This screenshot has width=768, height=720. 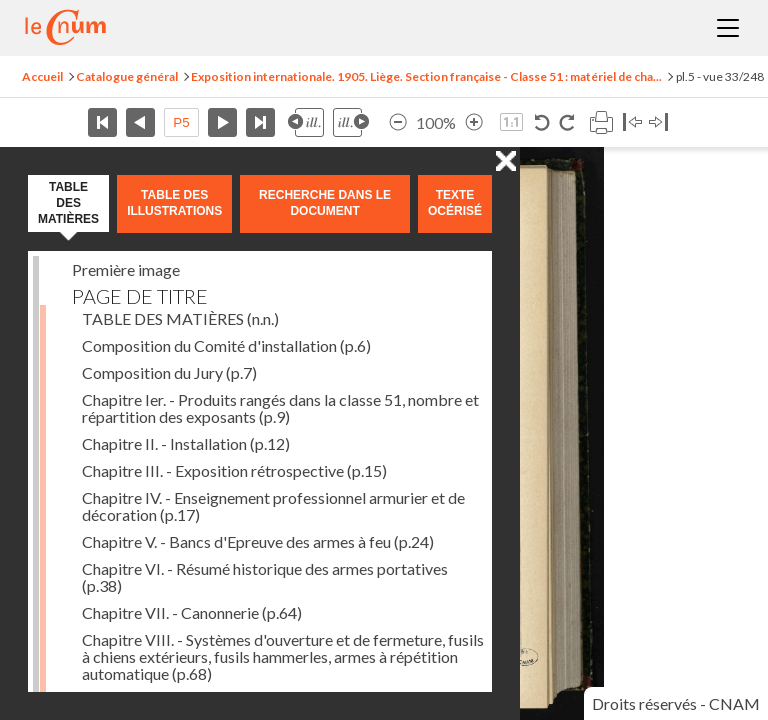 What do you see at coordinates (398, 122) in the screenshot?
I see `Réduire l’image` at bounding box center [398, 122].